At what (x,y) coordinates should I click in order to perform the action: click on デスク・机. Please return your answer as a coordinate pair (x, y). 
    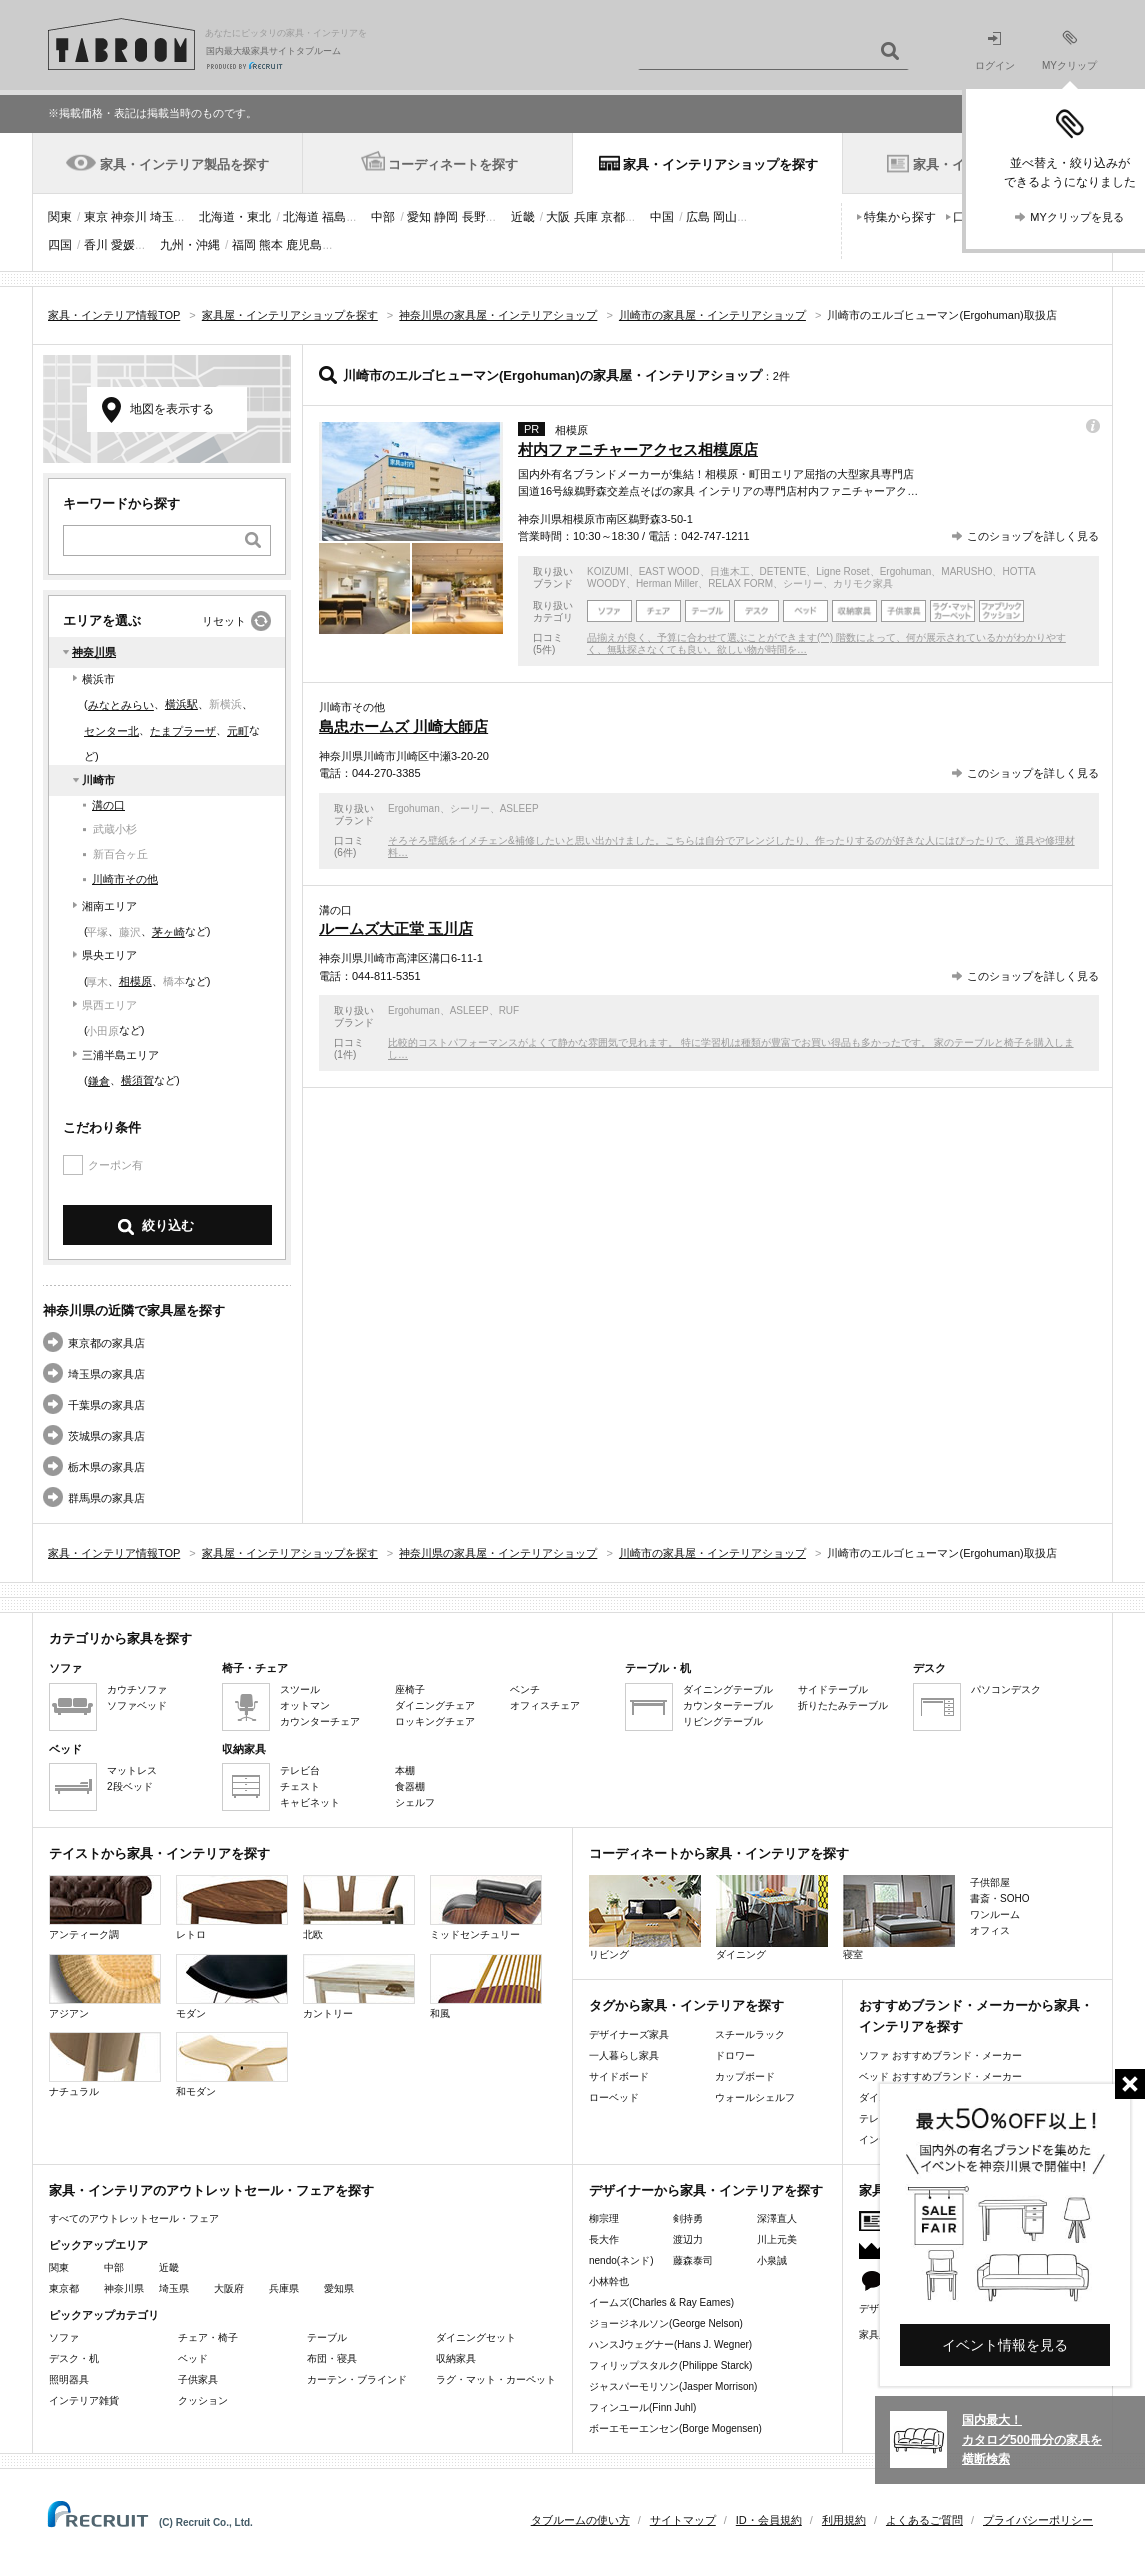
    Looking at the image, I should click on (74, 2358).